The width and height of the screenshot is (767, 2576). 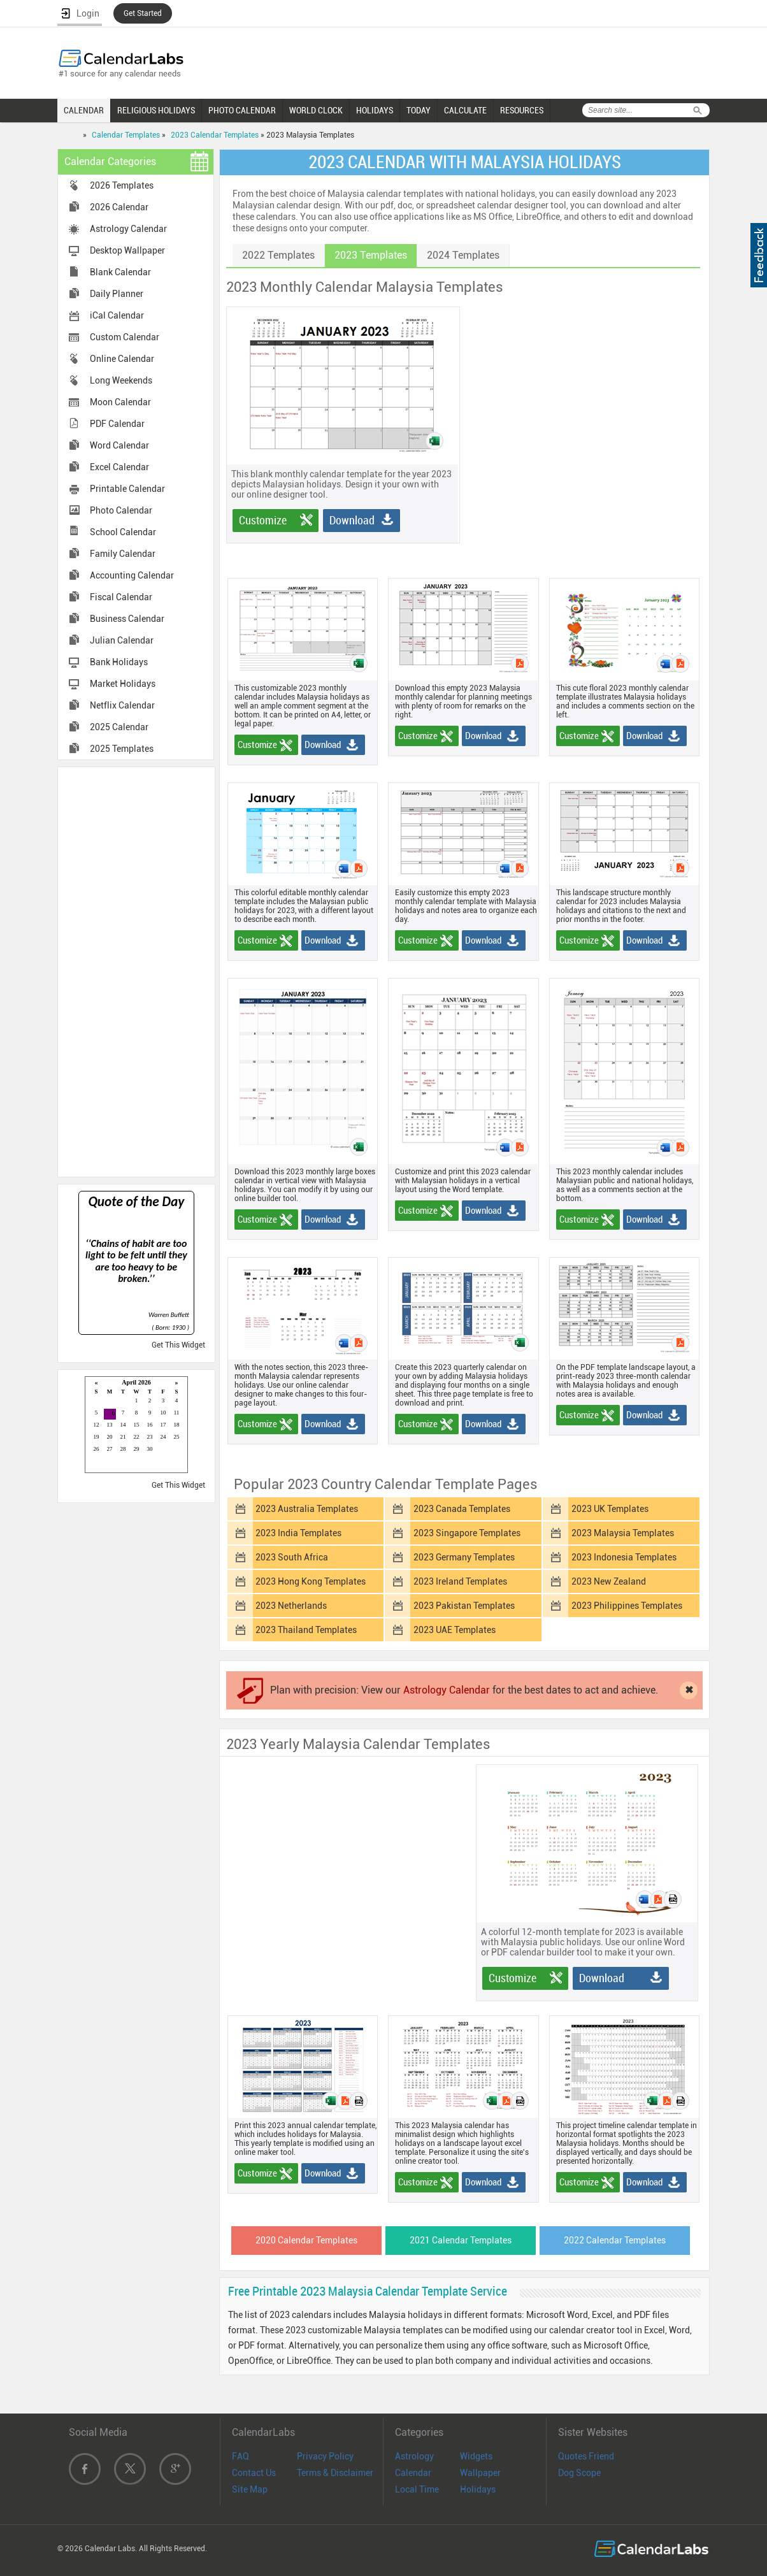 What do you see at coordinates (418, 110) in the screenshot?
I see `TODAY` at bounding box center [418, 110].